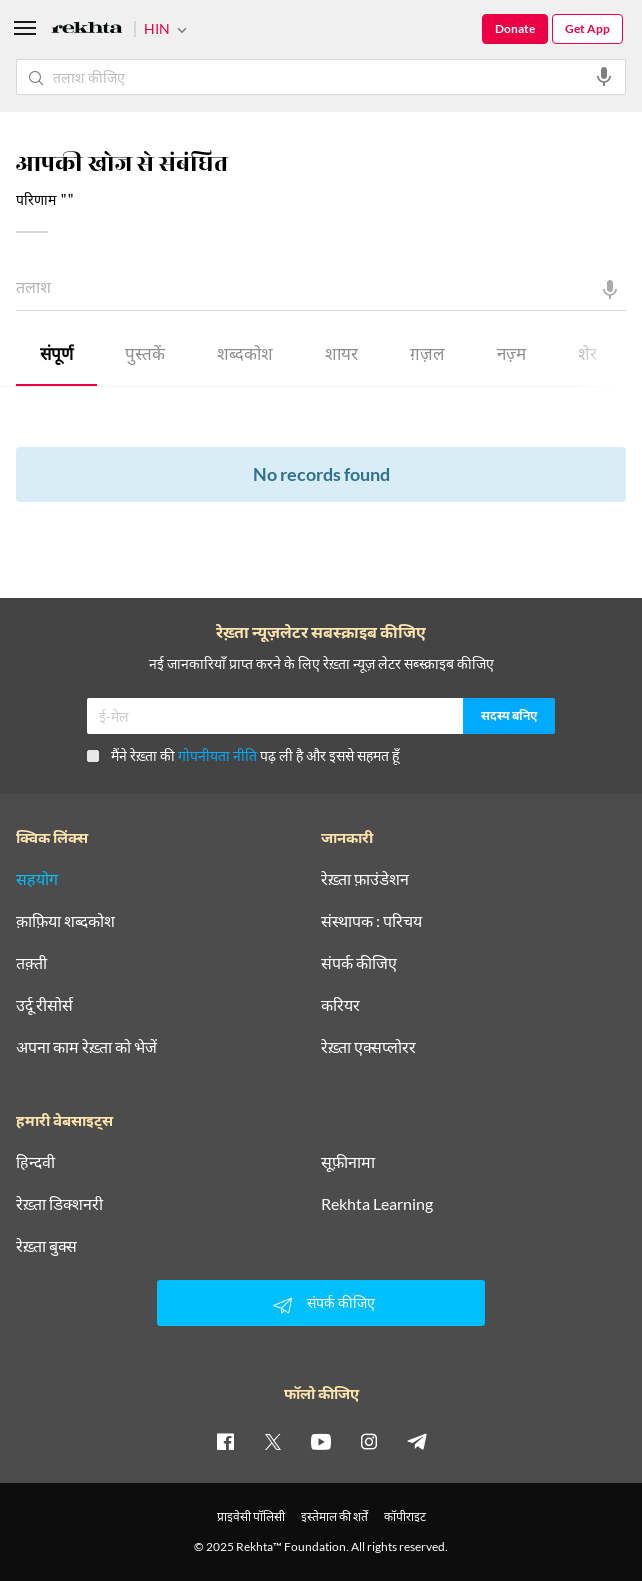  What do you see at coordinates (86, 1047) in the screenshot?
I see `अपना काम रेख़्ता को भेजें` at bounding box center [86, 1047].